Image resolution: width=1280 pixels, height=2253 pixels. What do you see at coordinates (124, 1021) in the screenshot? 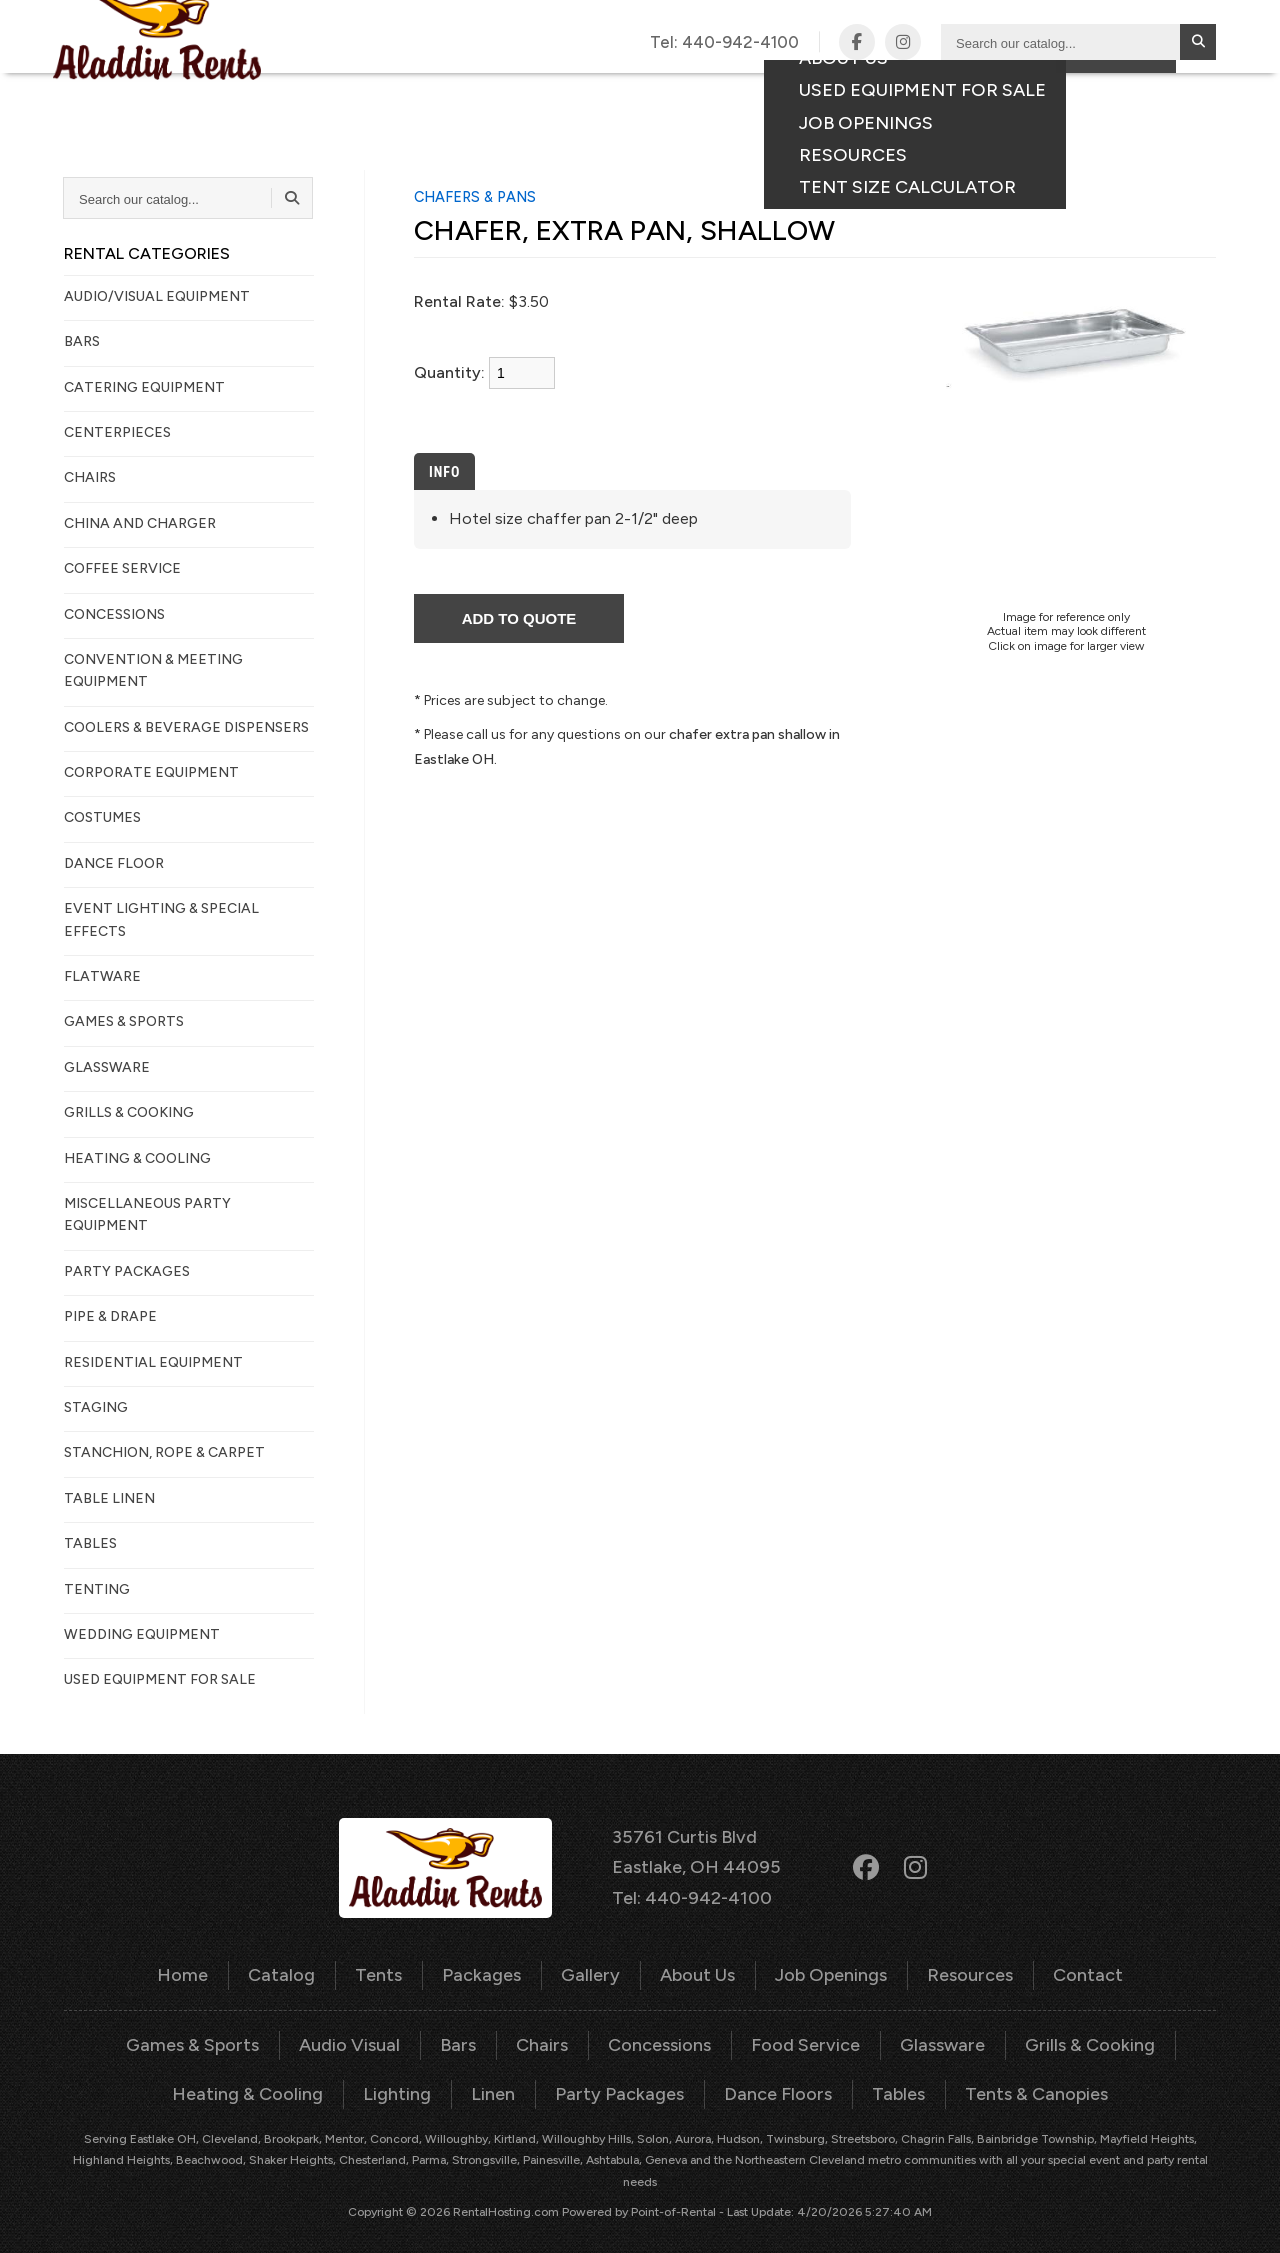
I see `GAMES & SPORTS` at bounding box center [124, 1021].